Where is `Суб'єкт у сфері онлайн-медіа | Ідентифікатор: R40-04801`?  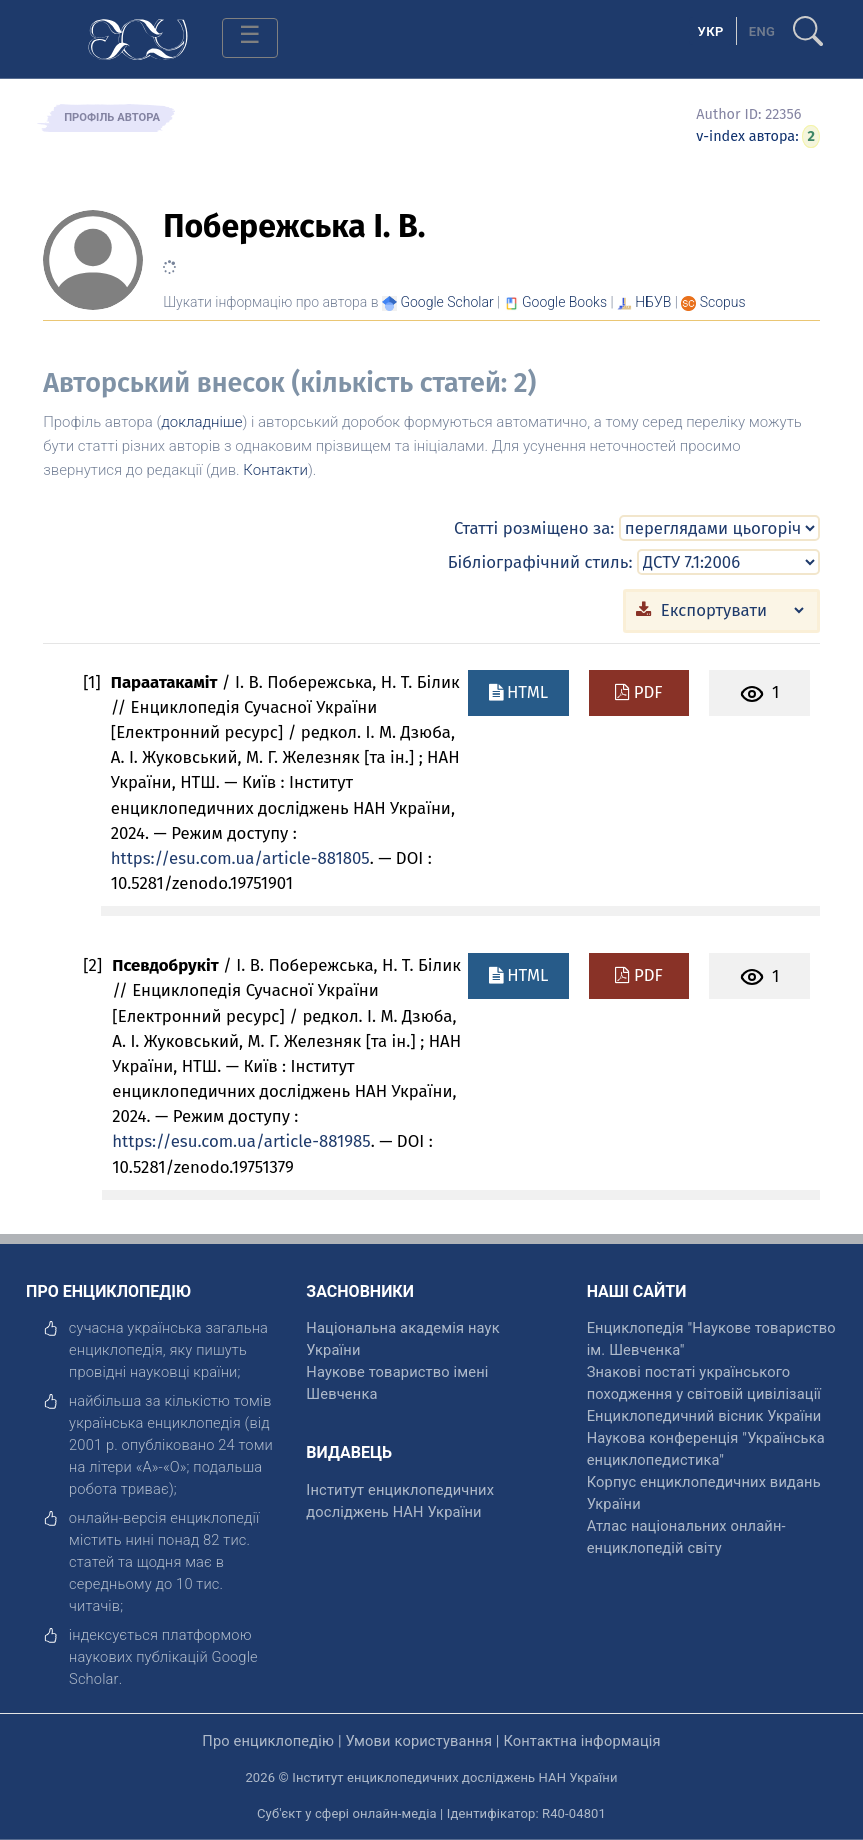
Суб'єкт у сфері онлайн-медіа | Ідентифікатор: R40-04801 is located at coordinates (431, 1813).